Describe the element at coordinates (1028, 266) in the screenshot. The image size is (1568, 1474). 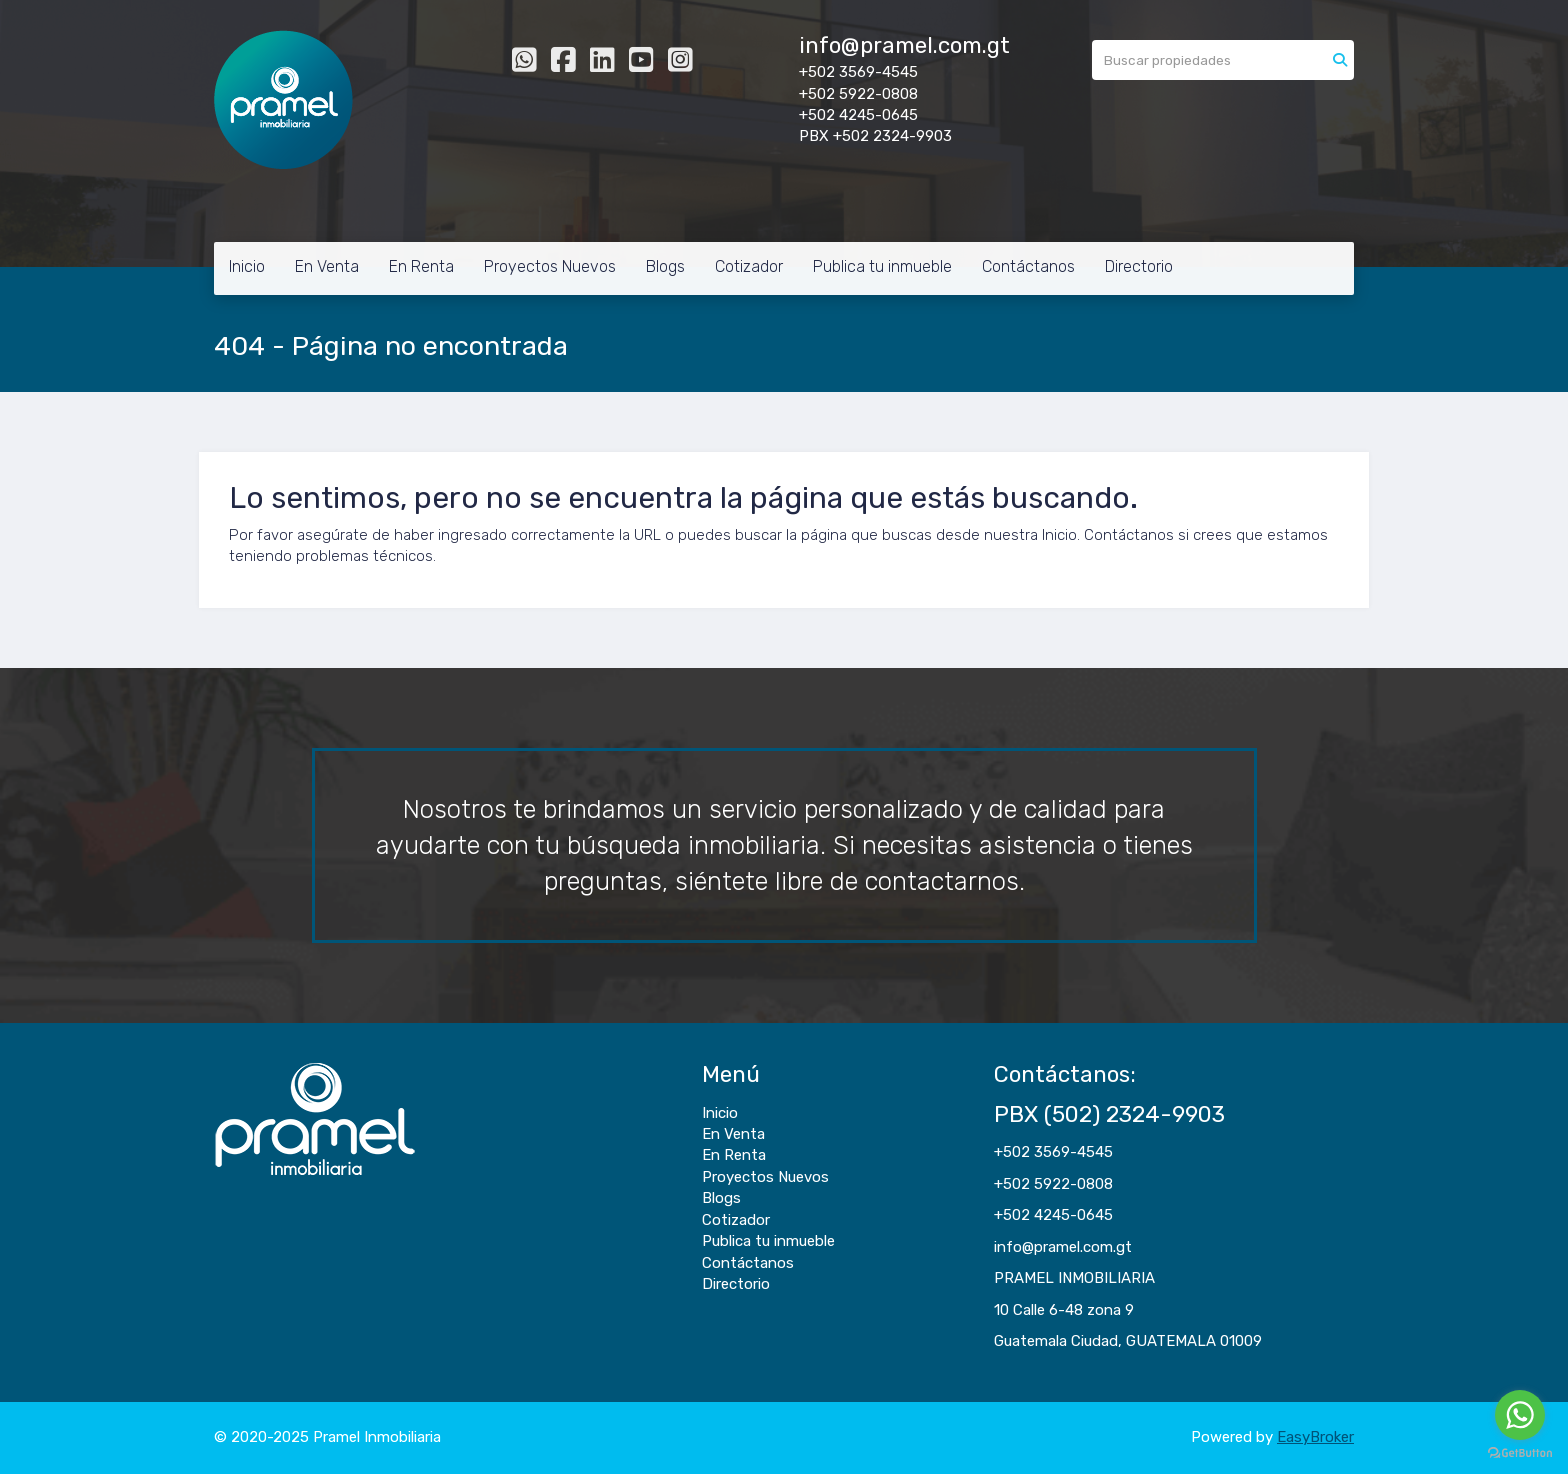
I see `Contáctanos` at that location.